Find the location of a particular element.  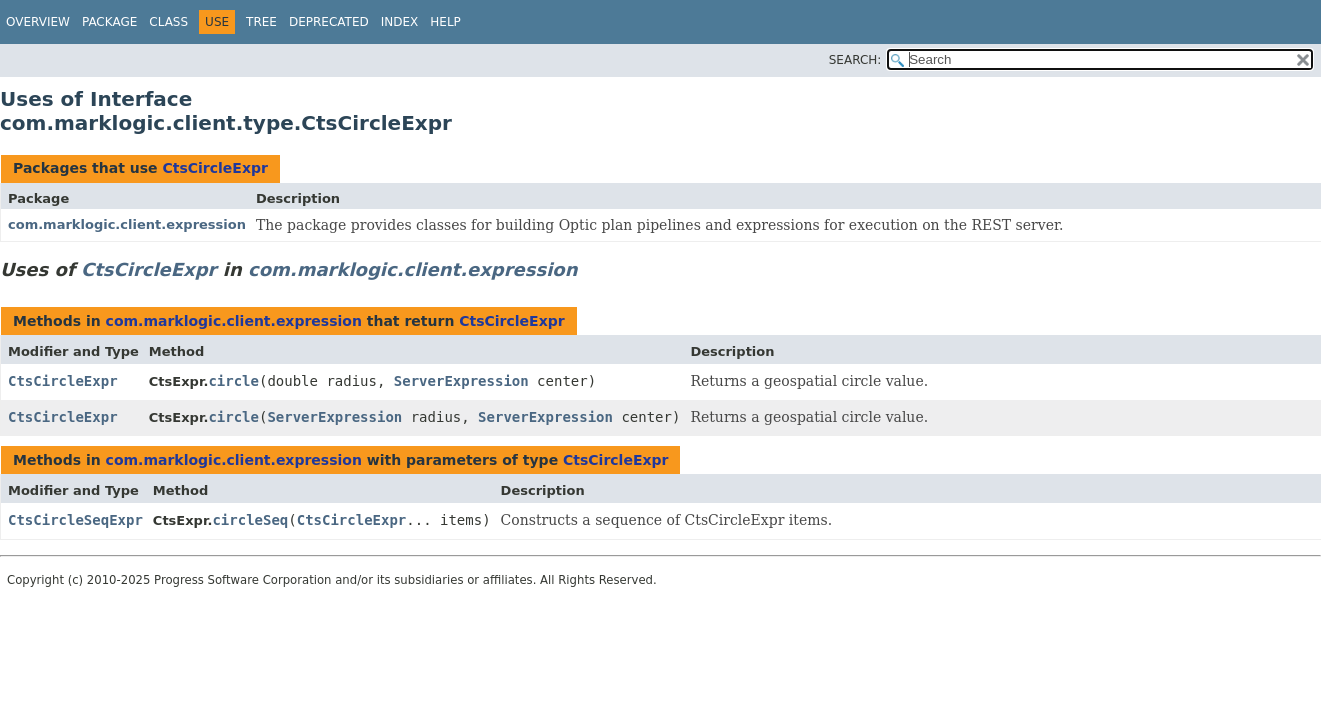

circleSeq is located at coordinates (250, 520).